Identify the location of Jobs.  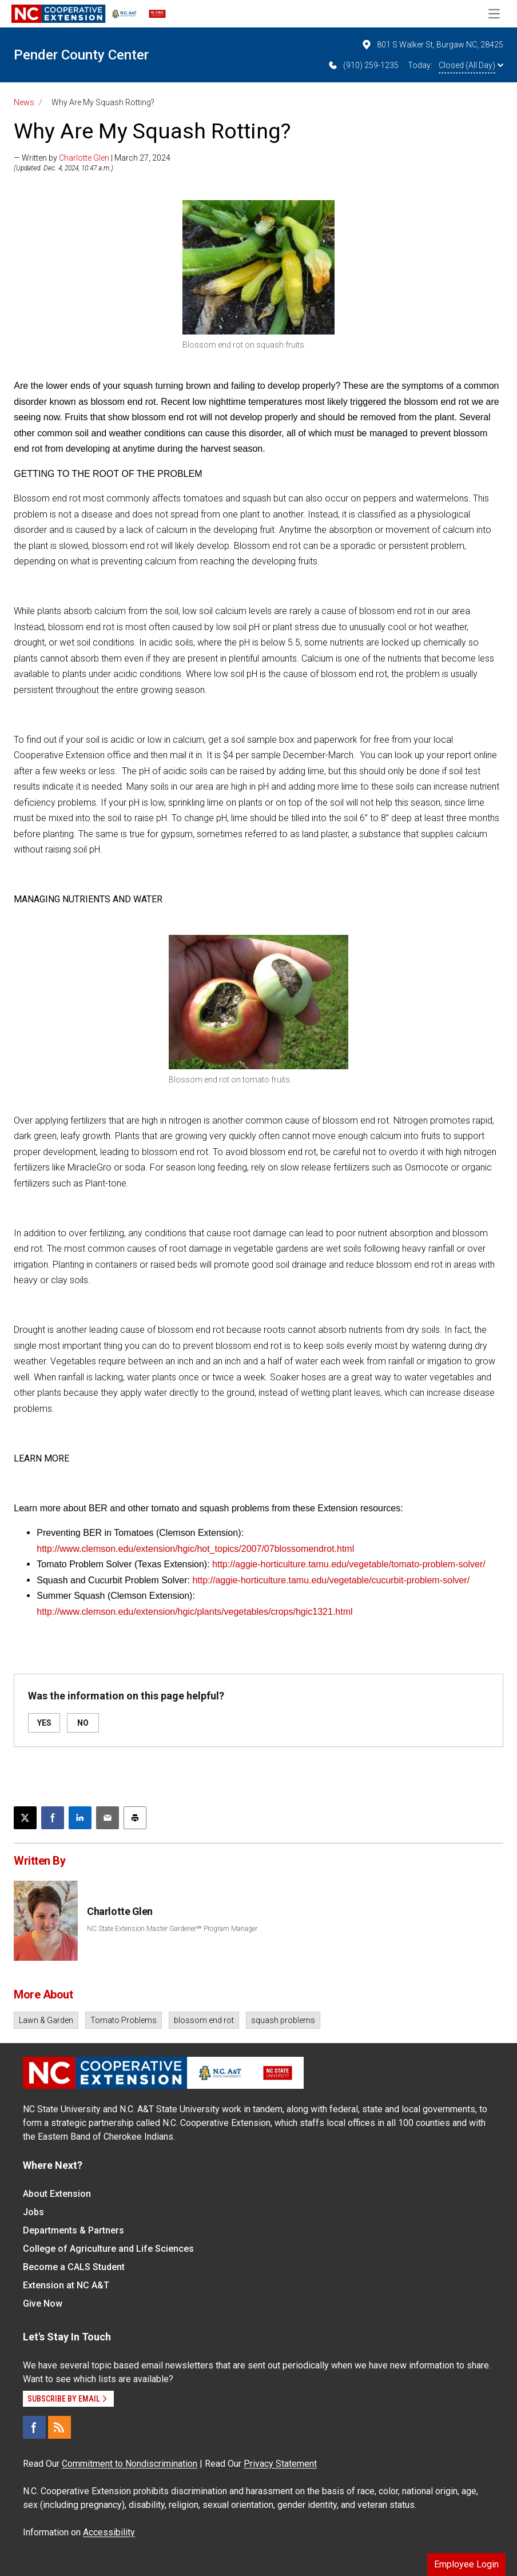
(33, 2212).